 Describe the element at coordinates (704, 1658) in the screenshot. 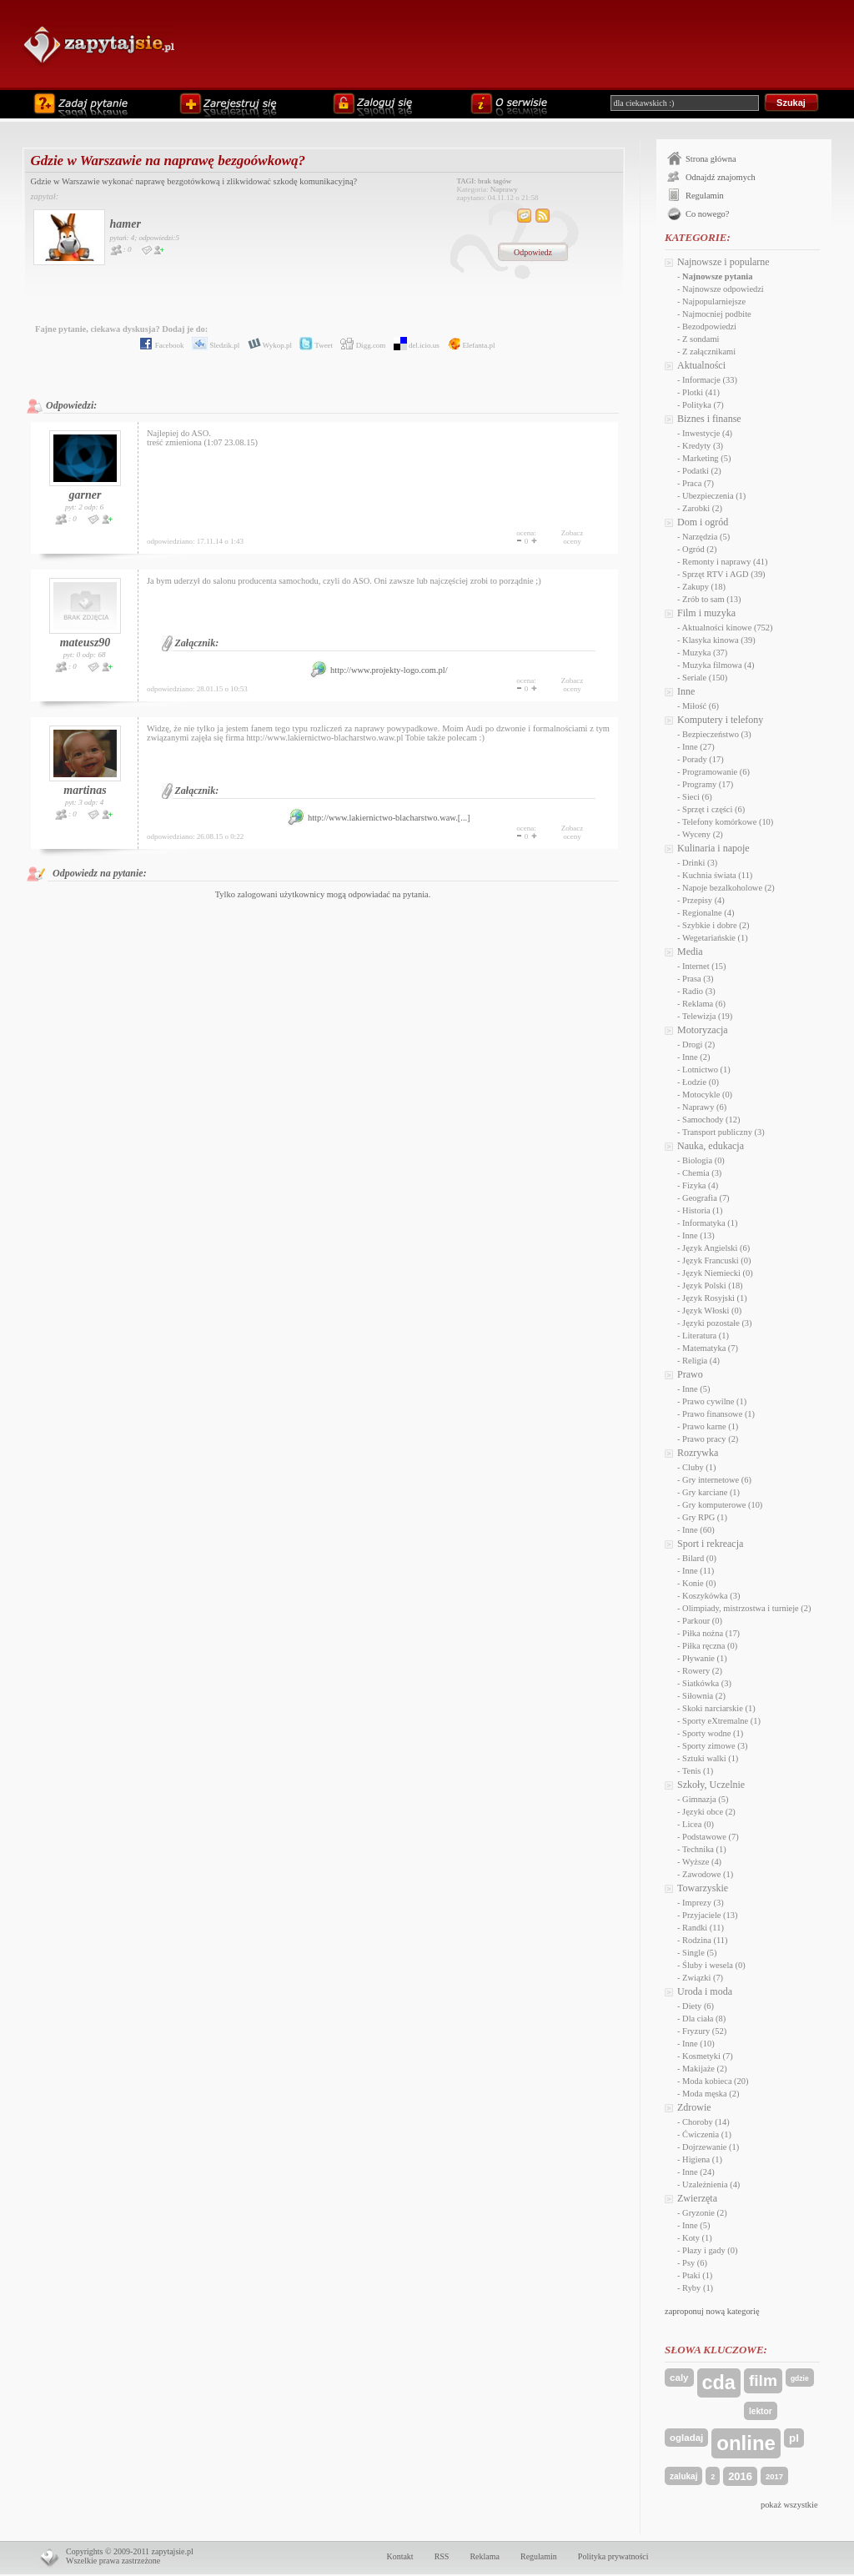

I see `Pływanie (1)` at that location.